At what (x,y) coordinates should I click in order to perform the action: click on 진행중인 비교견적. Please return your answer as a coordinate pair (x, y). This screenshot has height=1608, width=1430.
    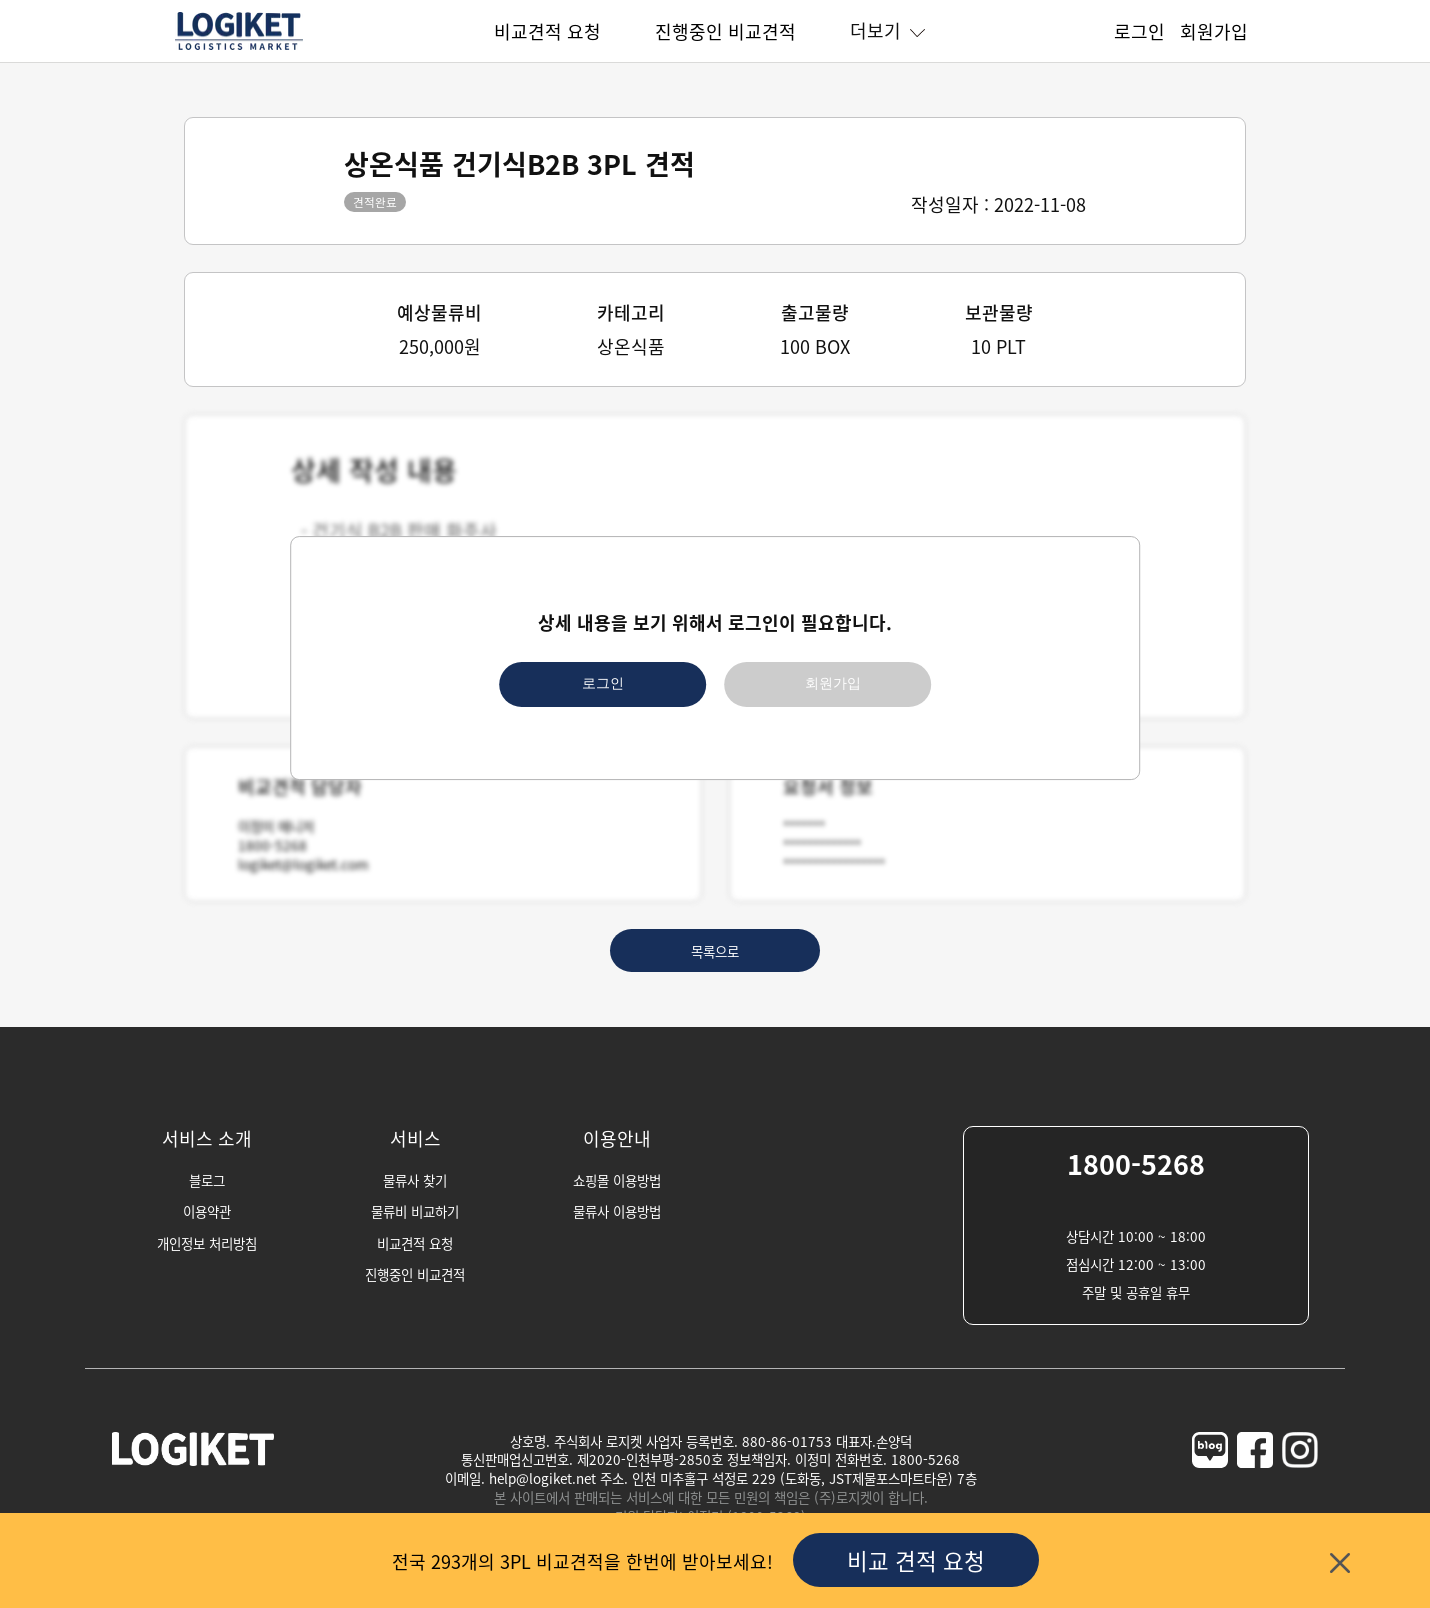
    Looking at the image, I should click on (725, 31).